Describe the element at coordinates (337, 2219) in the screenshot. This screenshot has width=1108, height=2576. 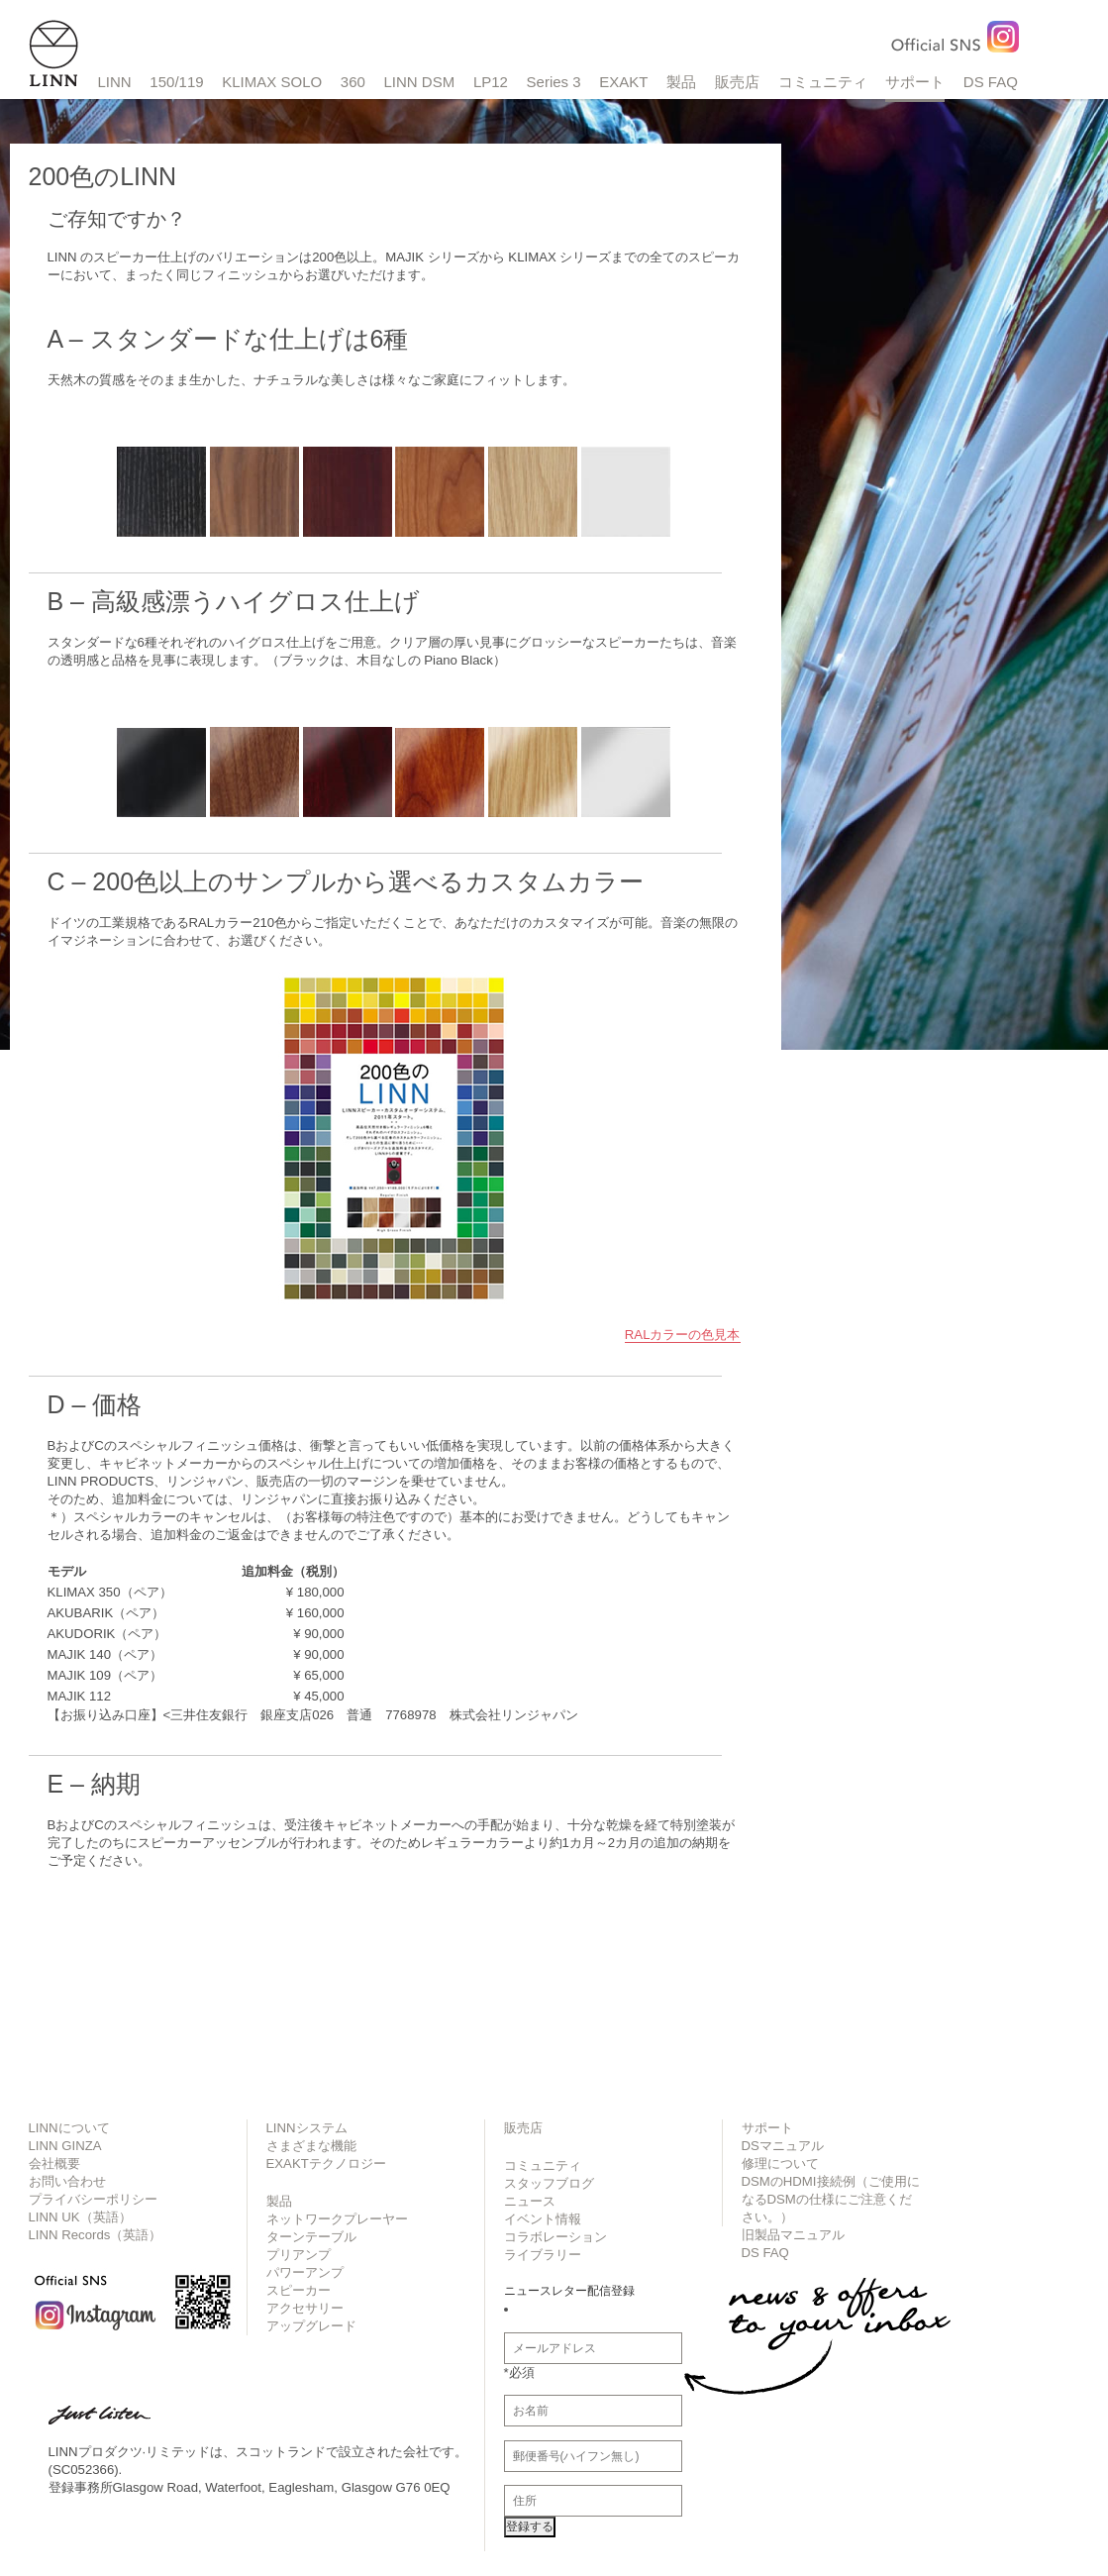
I see `ネットワークプレーヤー` at that location.